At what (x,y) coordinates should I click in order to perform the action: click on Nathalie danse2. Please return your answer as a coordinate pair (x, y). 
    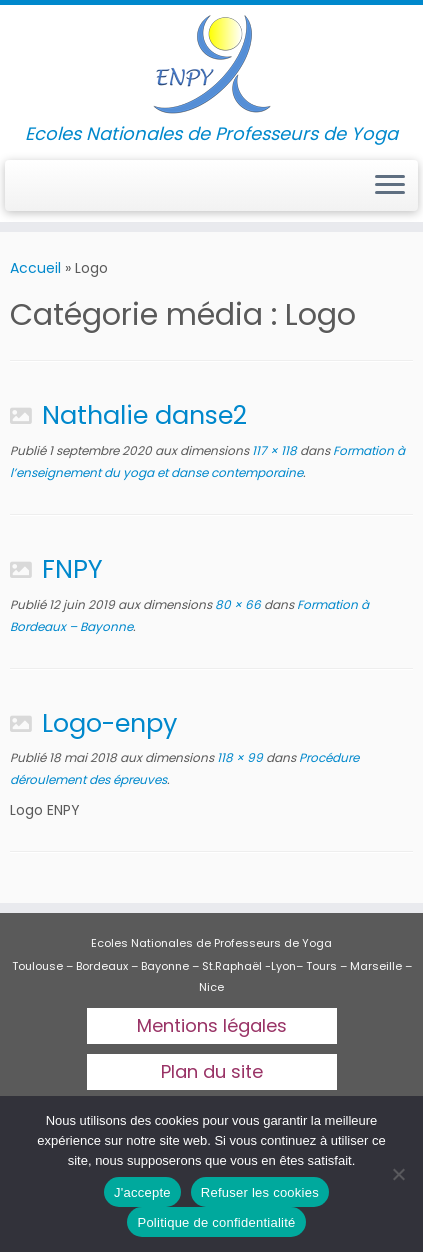
    Looking at the image, I should click on (144, 415).